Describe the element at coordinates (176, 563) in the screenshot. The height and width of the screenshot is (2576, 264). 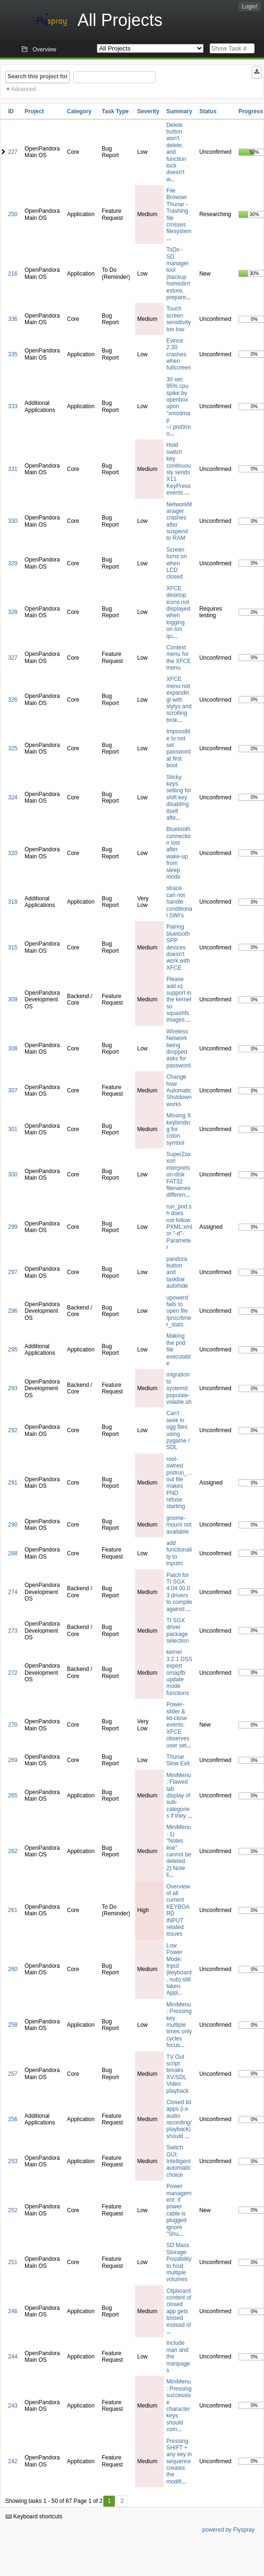
I see `Screen turns on when LCD closed` at that location.